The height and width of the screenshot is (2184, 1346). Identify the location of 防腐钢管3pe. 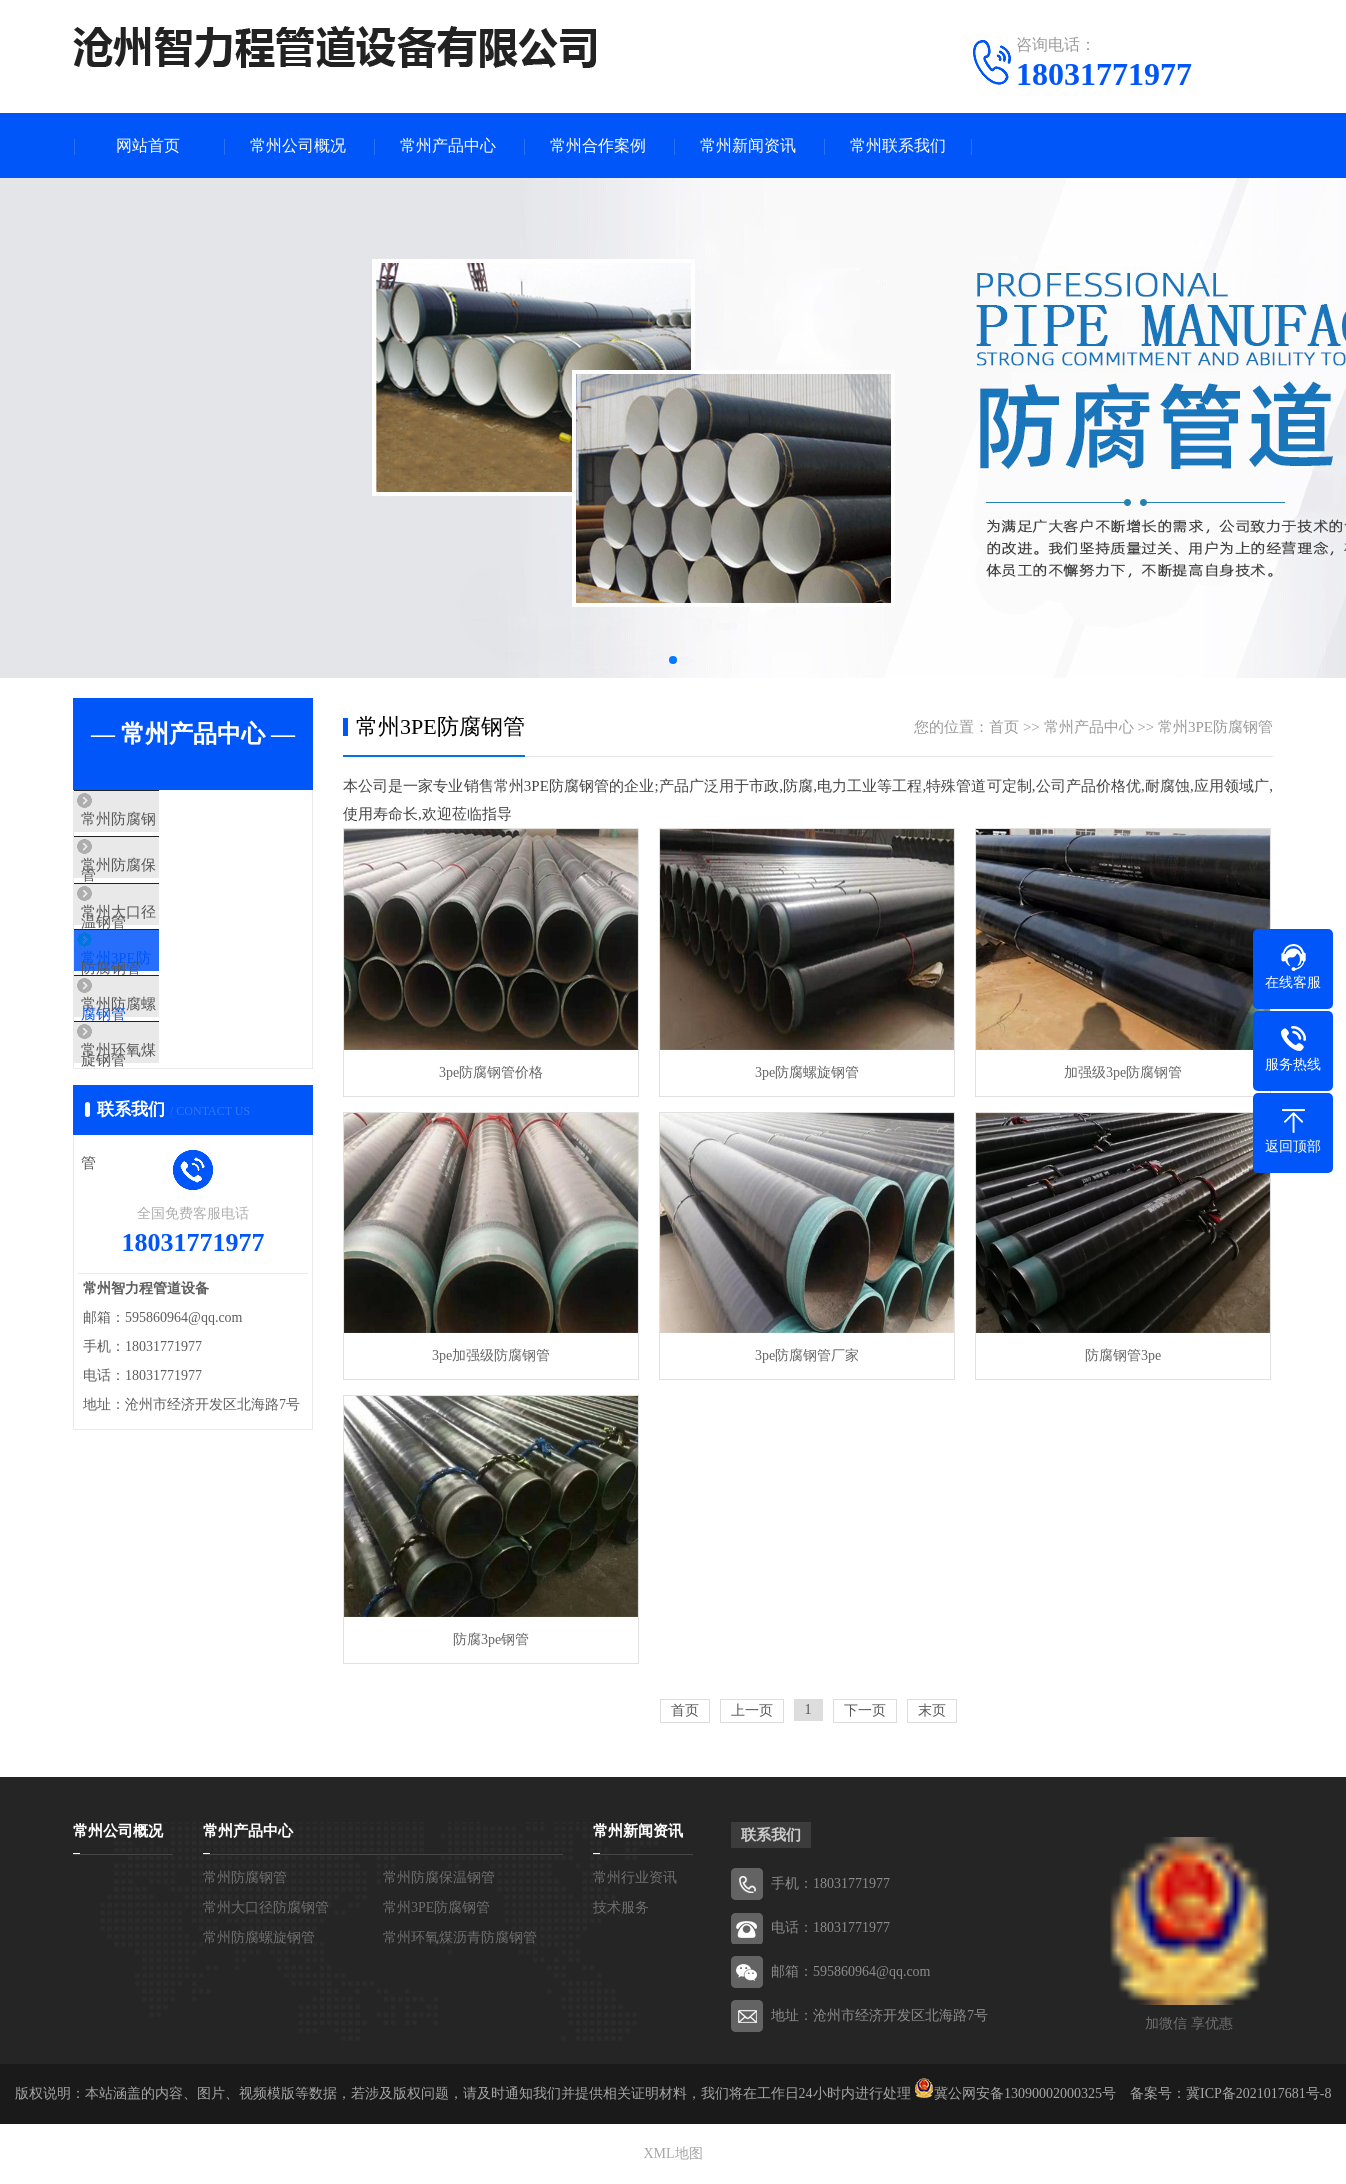
(1123, 1355).